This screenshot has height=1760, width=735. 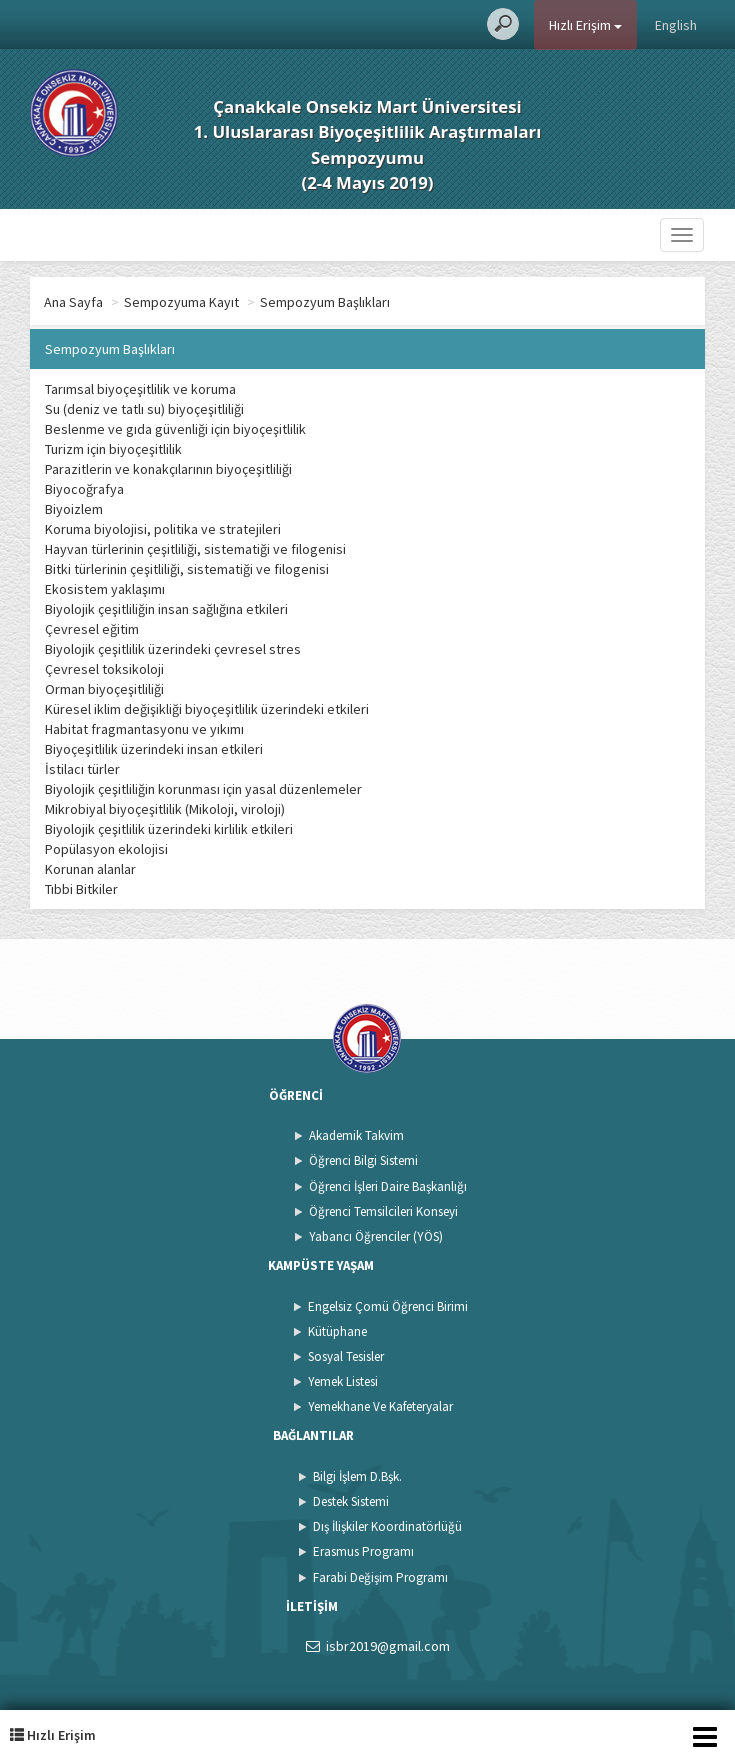 What do you see at coordinates (357, 1476) in the screenshot?
I see `Bilgi İşlem D.Bşk.` at bounding box center [357, 1476].